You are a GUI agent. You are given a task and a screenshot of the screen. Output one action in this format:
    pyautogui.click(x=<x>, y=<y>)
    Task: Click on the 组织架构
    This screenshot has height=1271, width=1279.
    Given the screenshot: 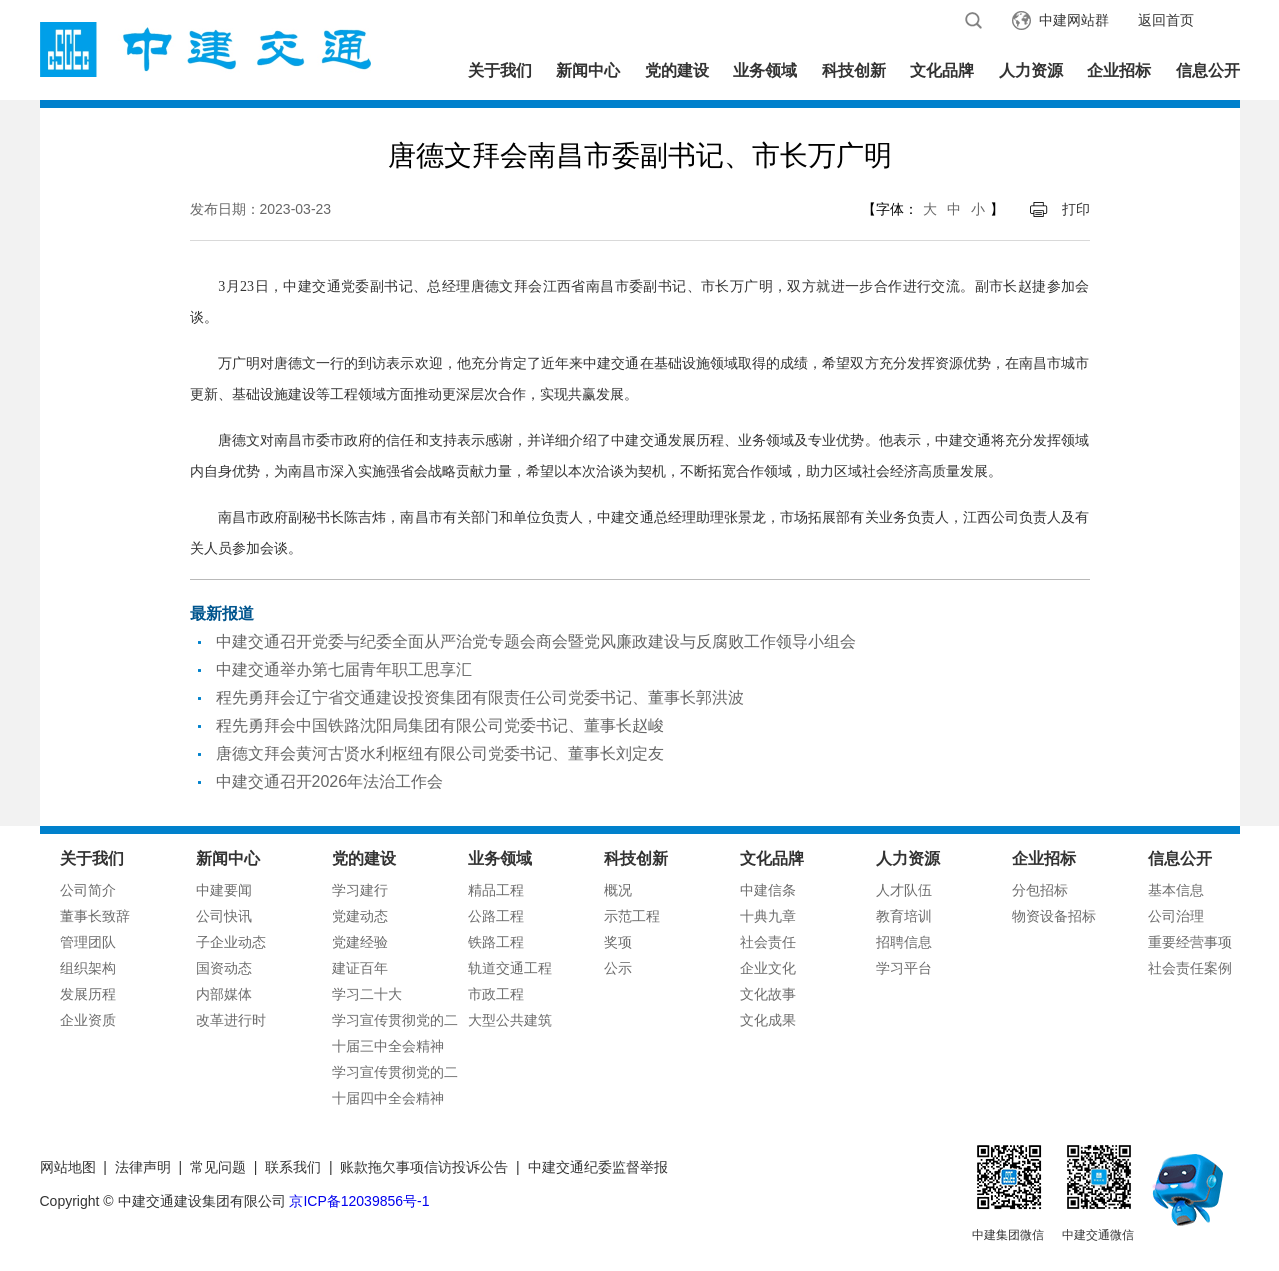 What is the action you would take?
    pyautogui.click(x=88, y=968)
    